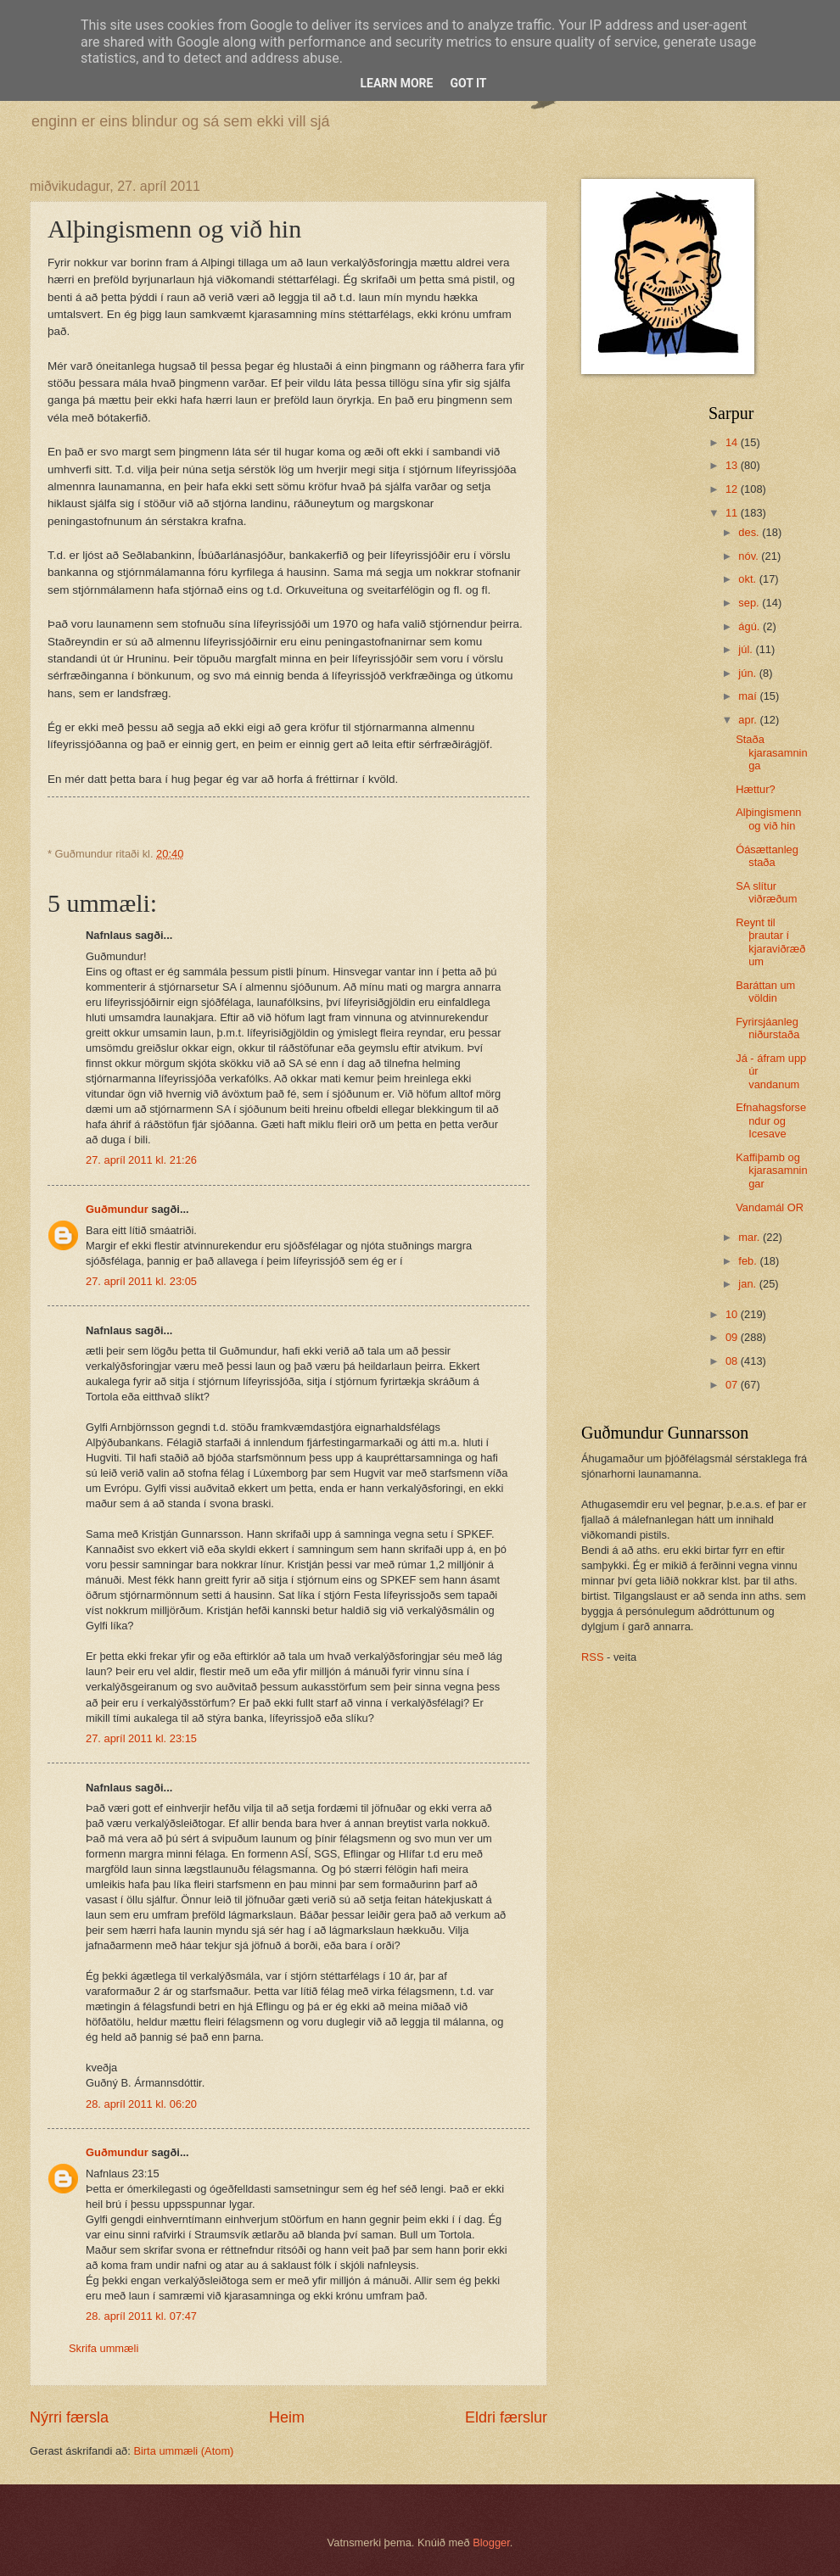 Image resolution: width=840 pixels, height=2576 pixels. What do you see at coordinates (117, 1209) in the screenshot?
I see `Guðmundur` at bounding box center [117, 1209].